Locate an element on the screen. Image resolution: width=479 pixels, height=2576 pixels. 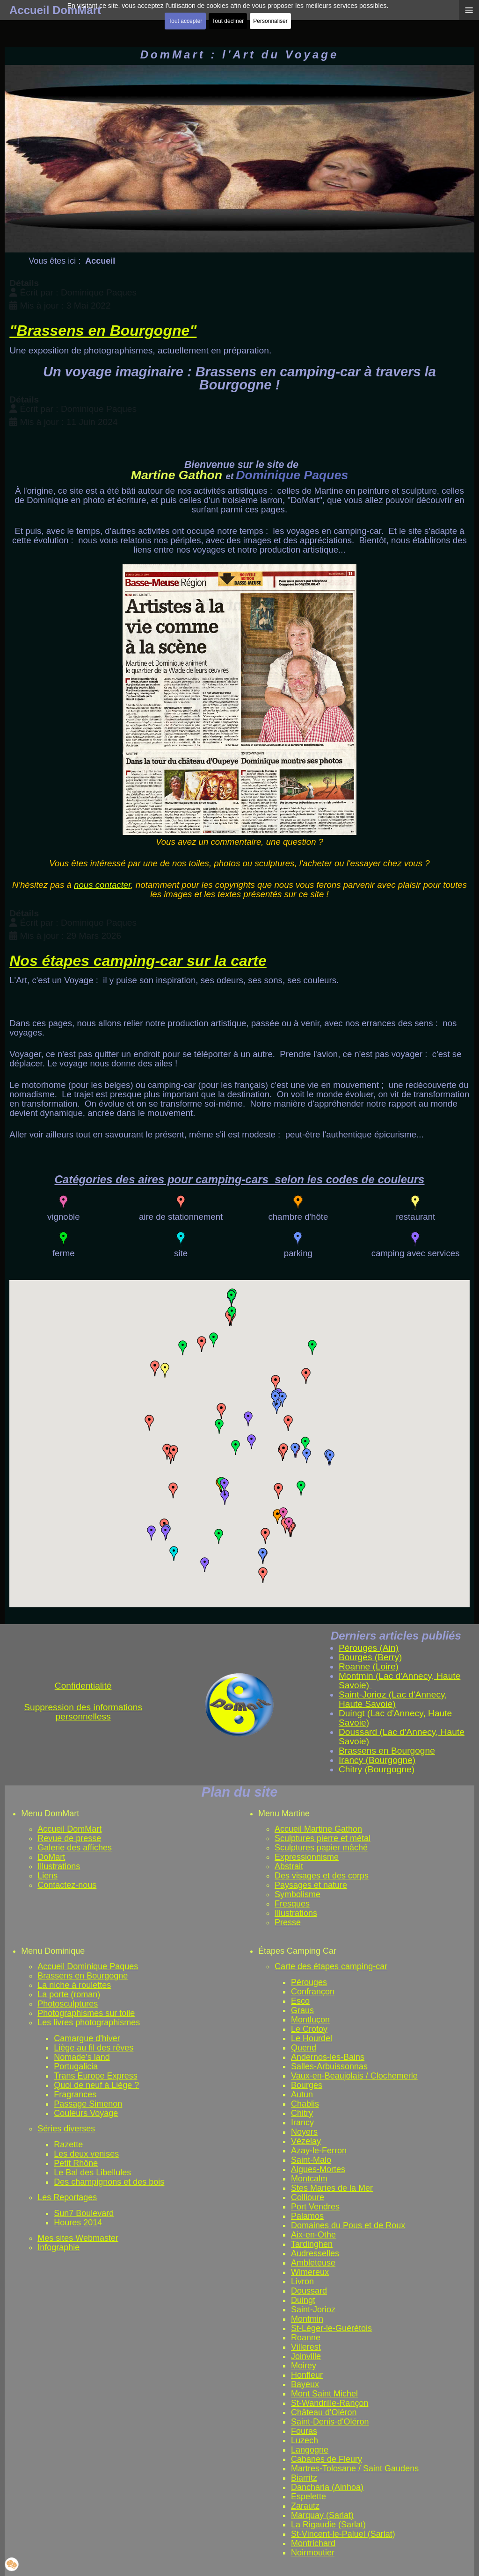
Saint-Jorioz is located at coordinates (313, 2309).